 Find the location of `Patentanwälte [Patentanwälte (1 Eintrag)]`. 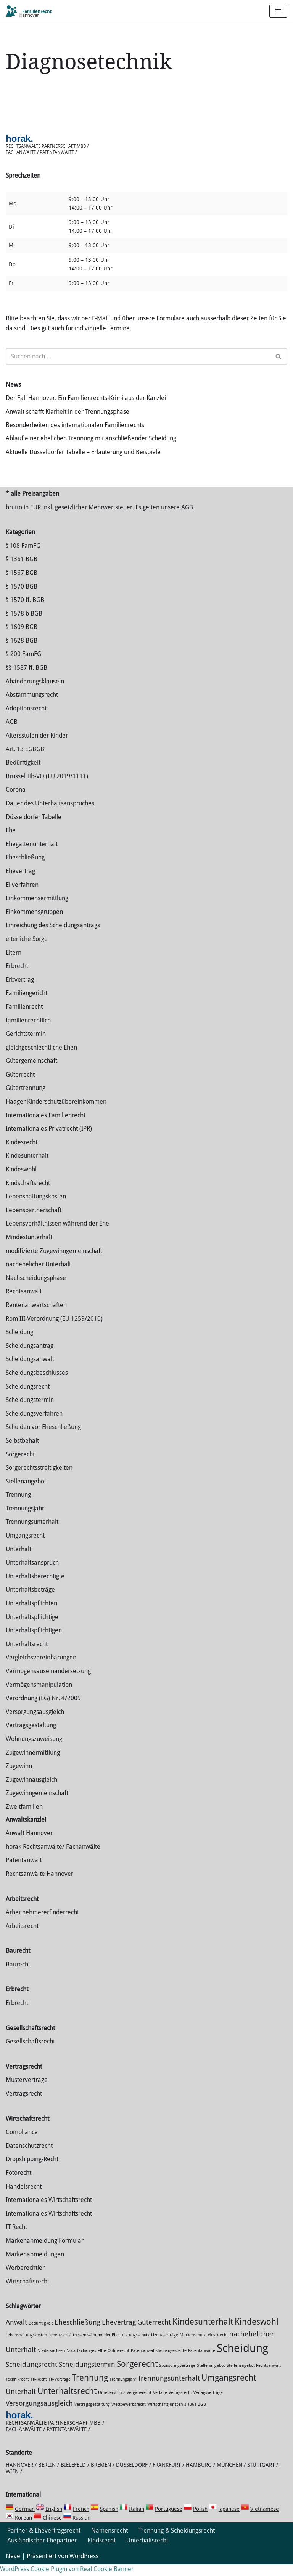

Patentanwälte [Patentanwälte (1 Eintrag)] is located at coordinates (201, 2362).